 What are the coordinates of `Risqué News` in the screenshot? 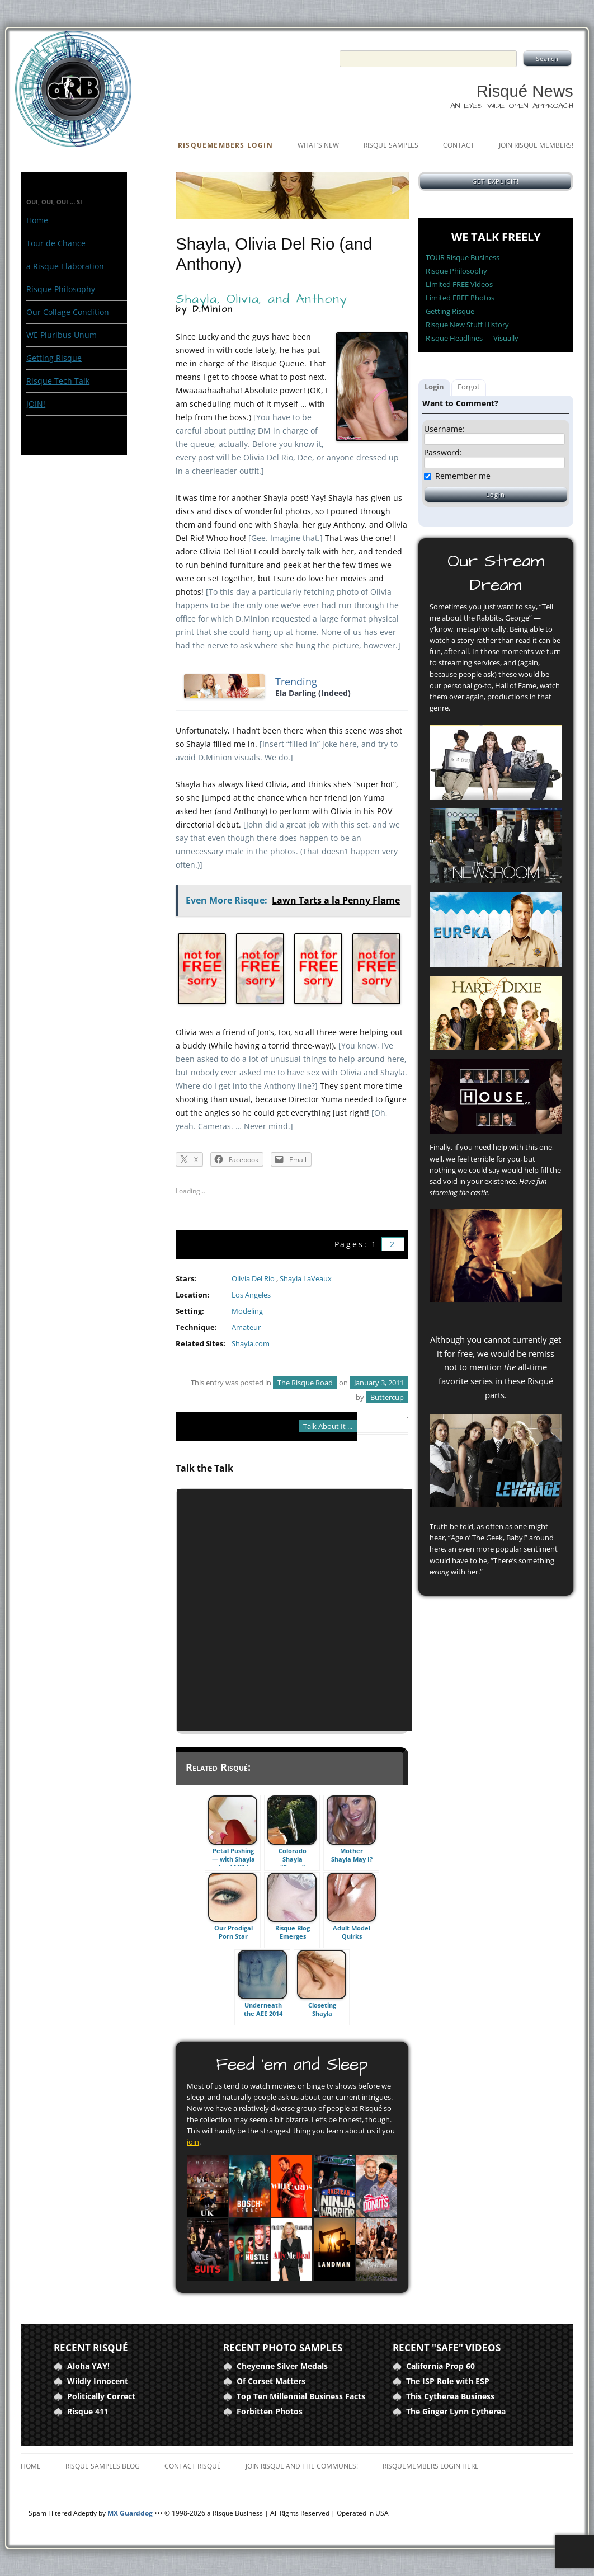 It's located at (525, 91).